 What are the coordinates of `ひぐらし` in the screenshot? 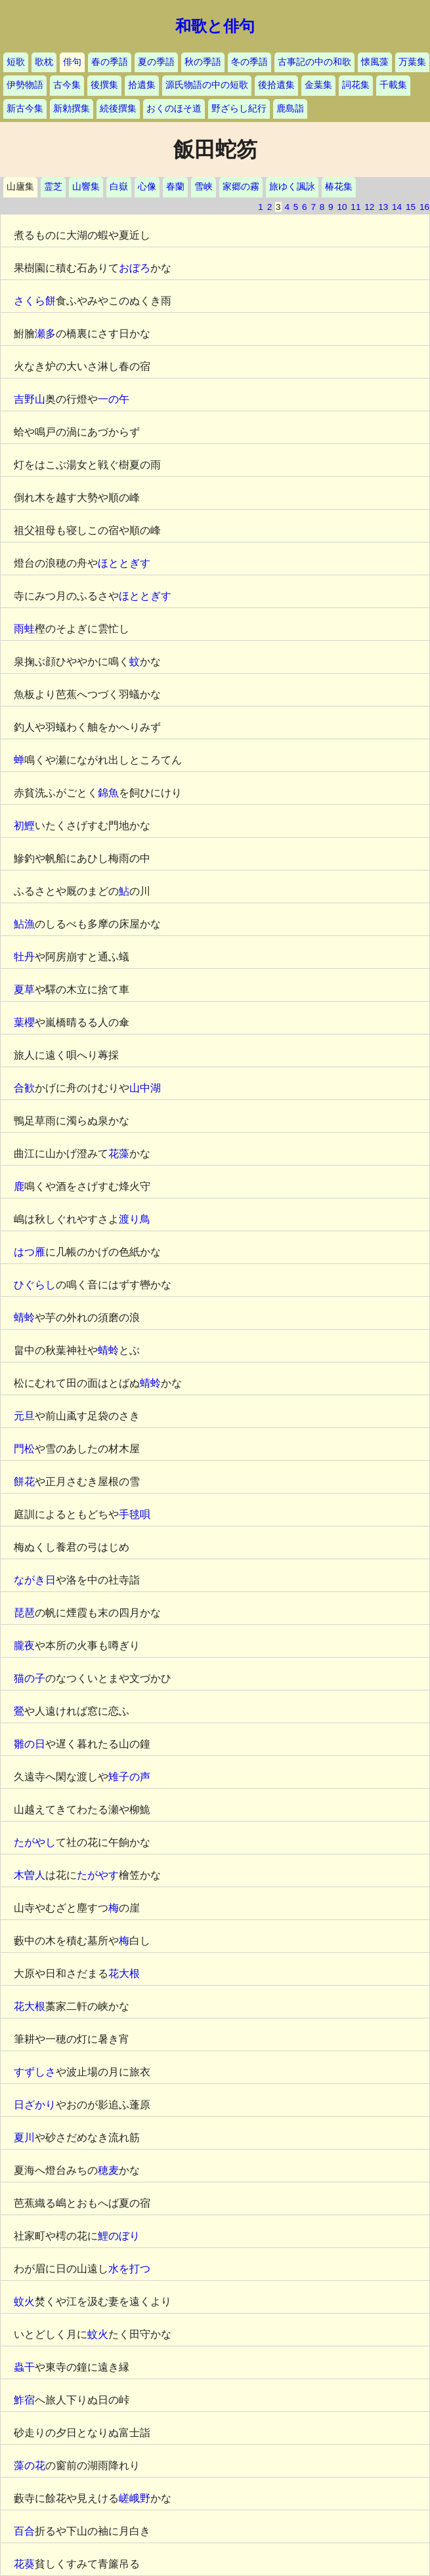 It's located at (35, 1284).